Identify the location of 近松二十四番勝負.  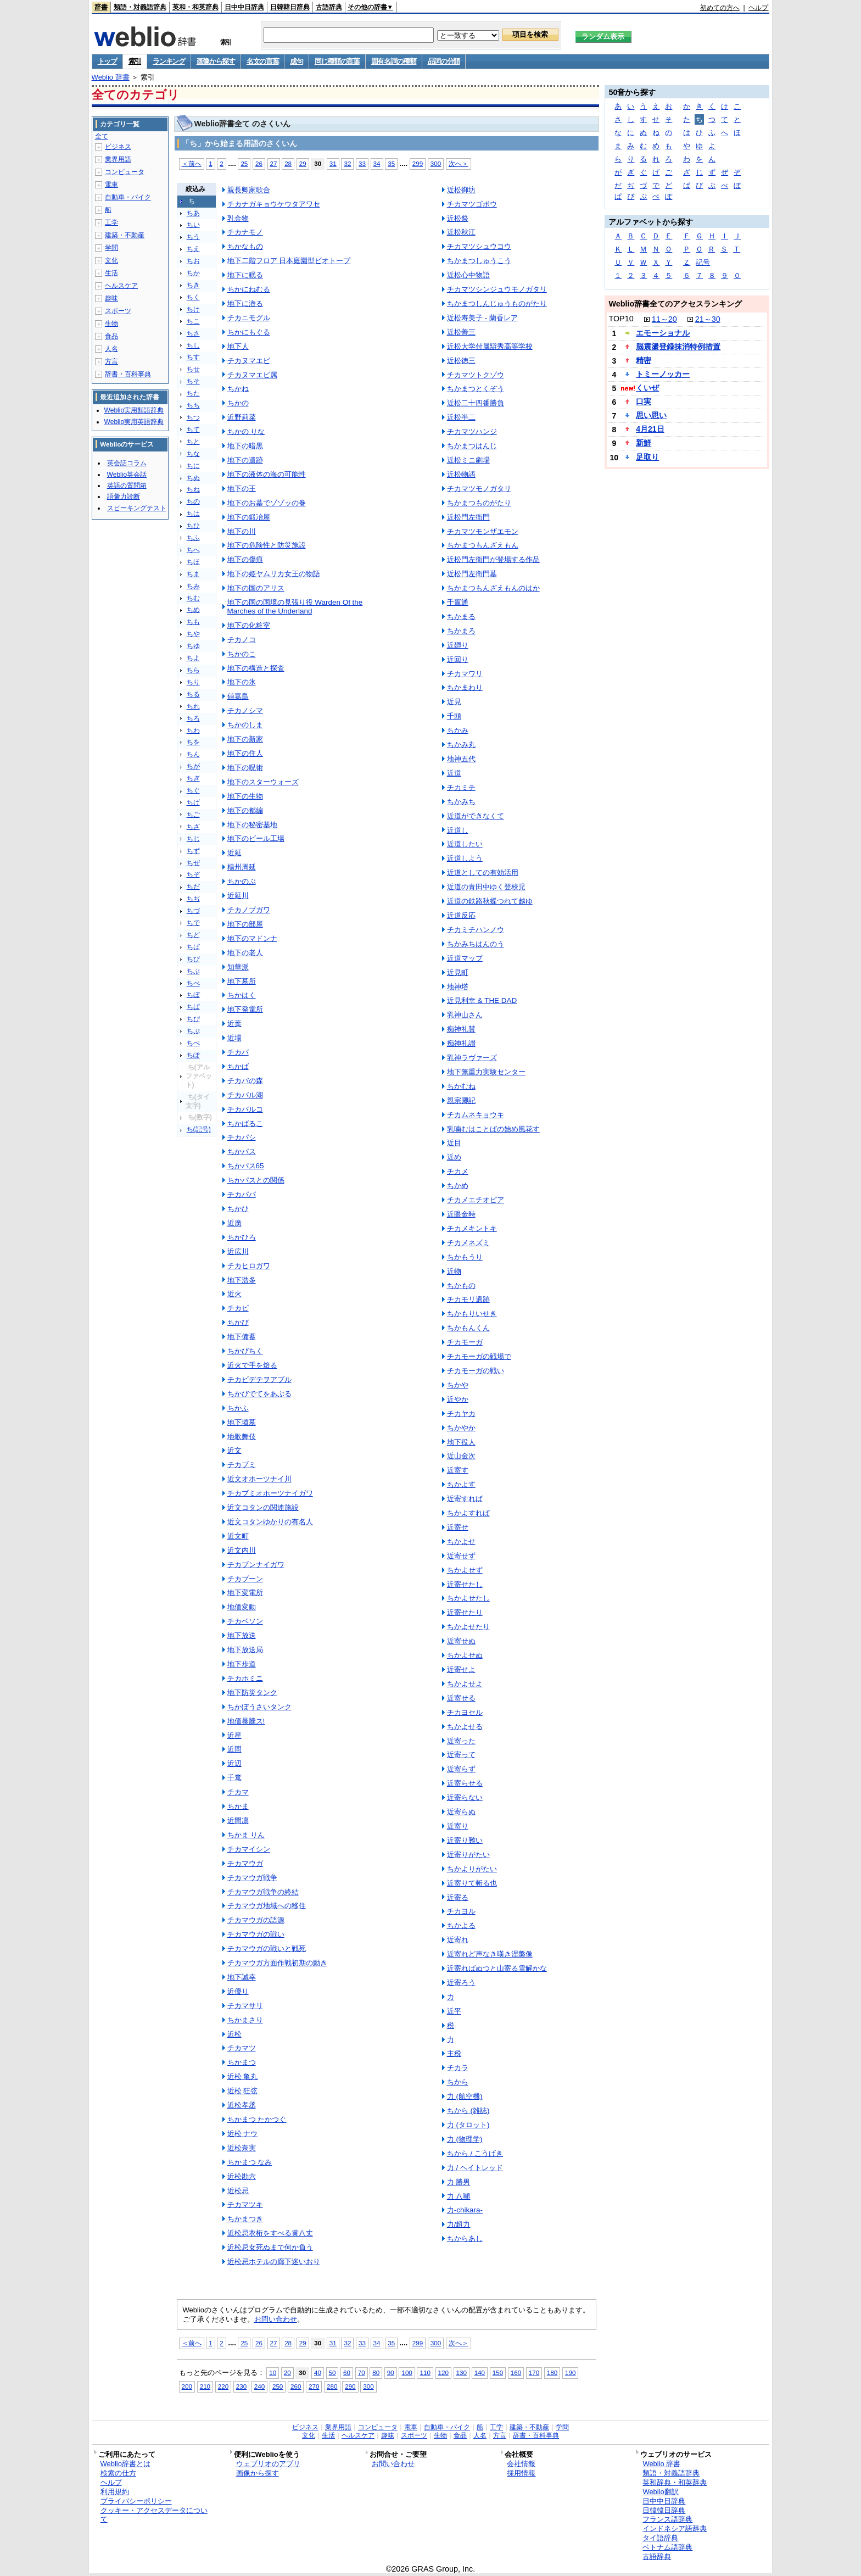
(475, 403).